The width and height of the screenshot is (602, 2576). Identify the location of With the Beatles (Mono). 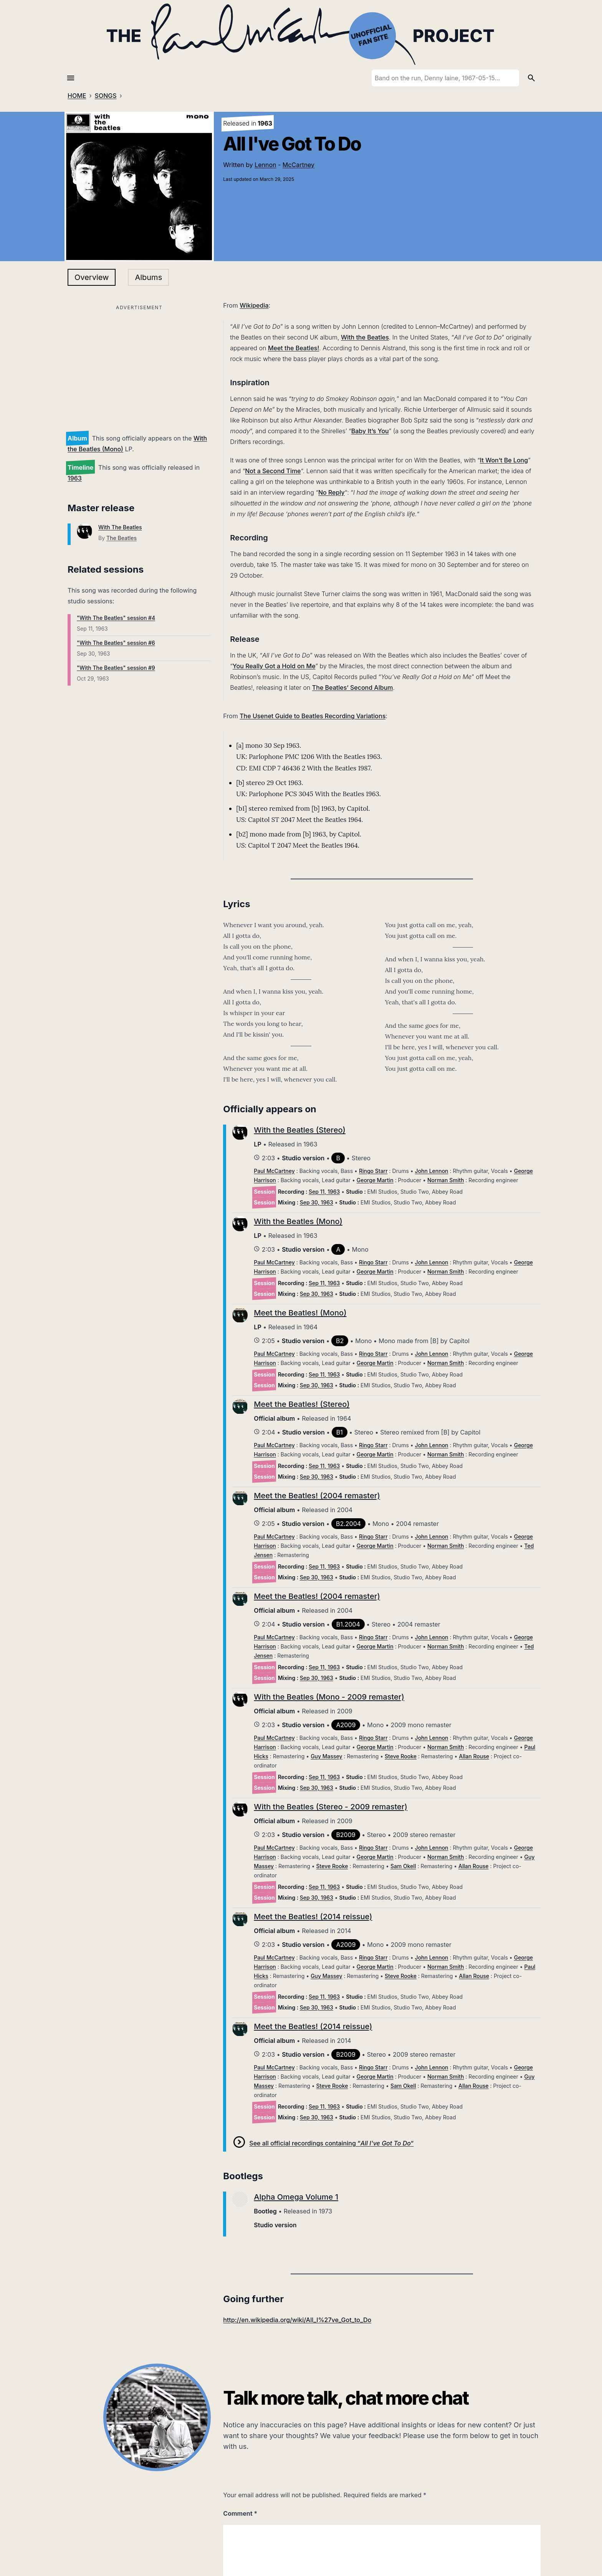
(298, 1221).